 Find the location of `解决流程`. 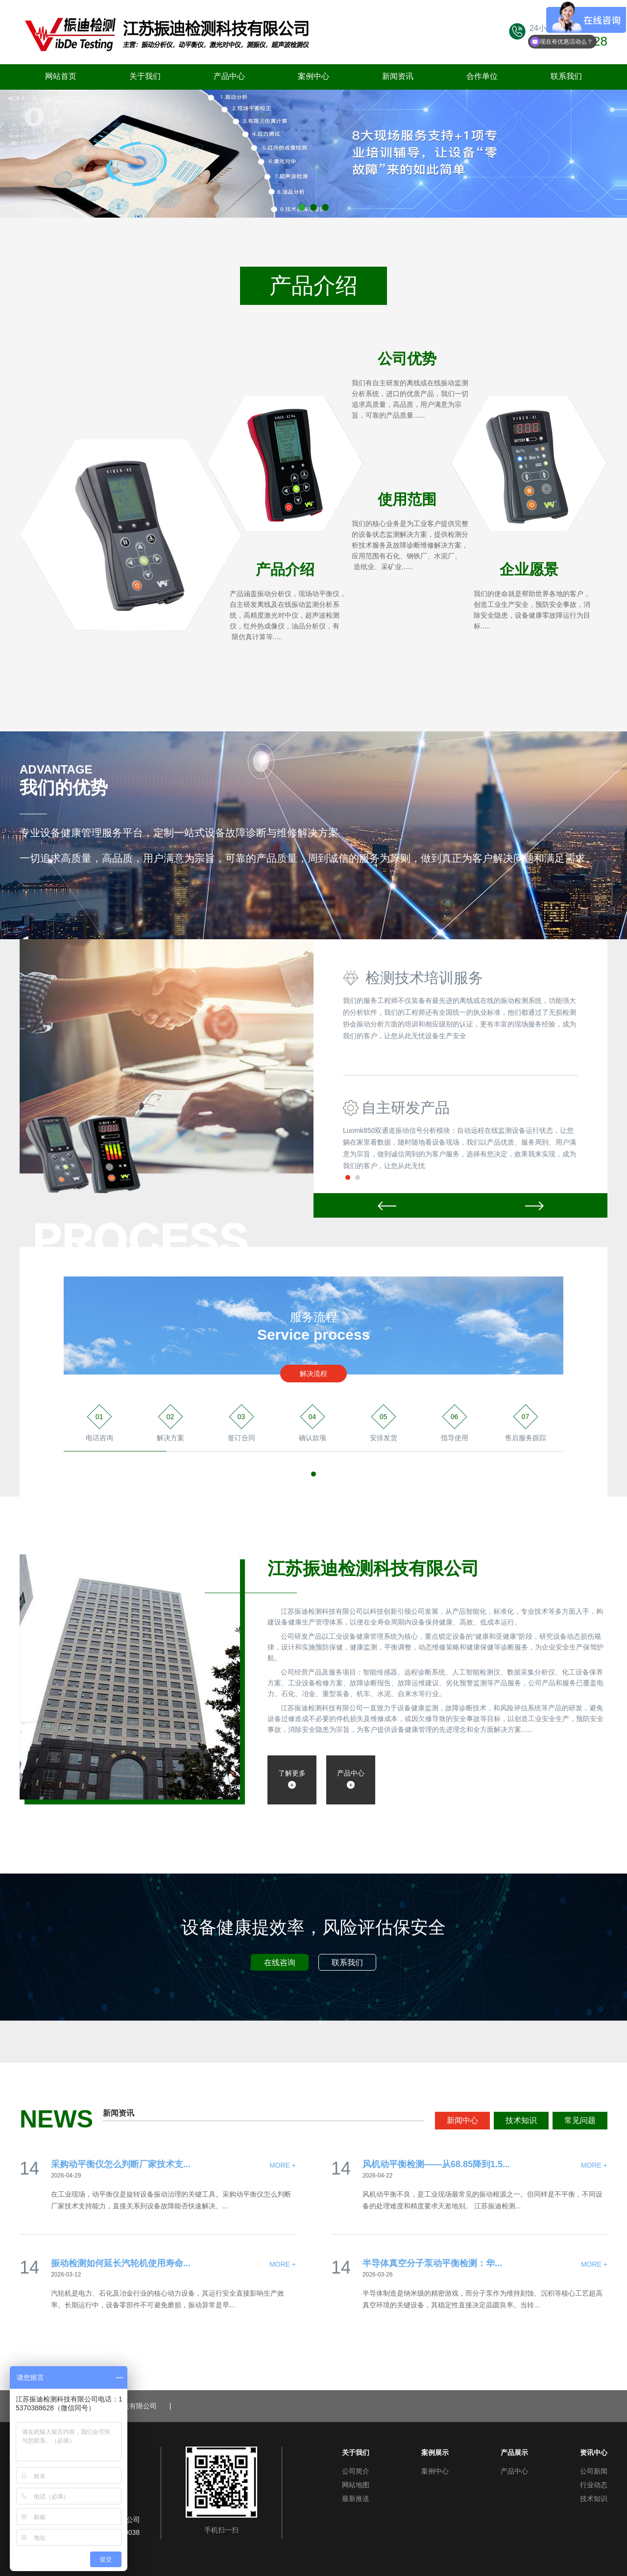

解决流程 is located at coordinates (313, 1373).